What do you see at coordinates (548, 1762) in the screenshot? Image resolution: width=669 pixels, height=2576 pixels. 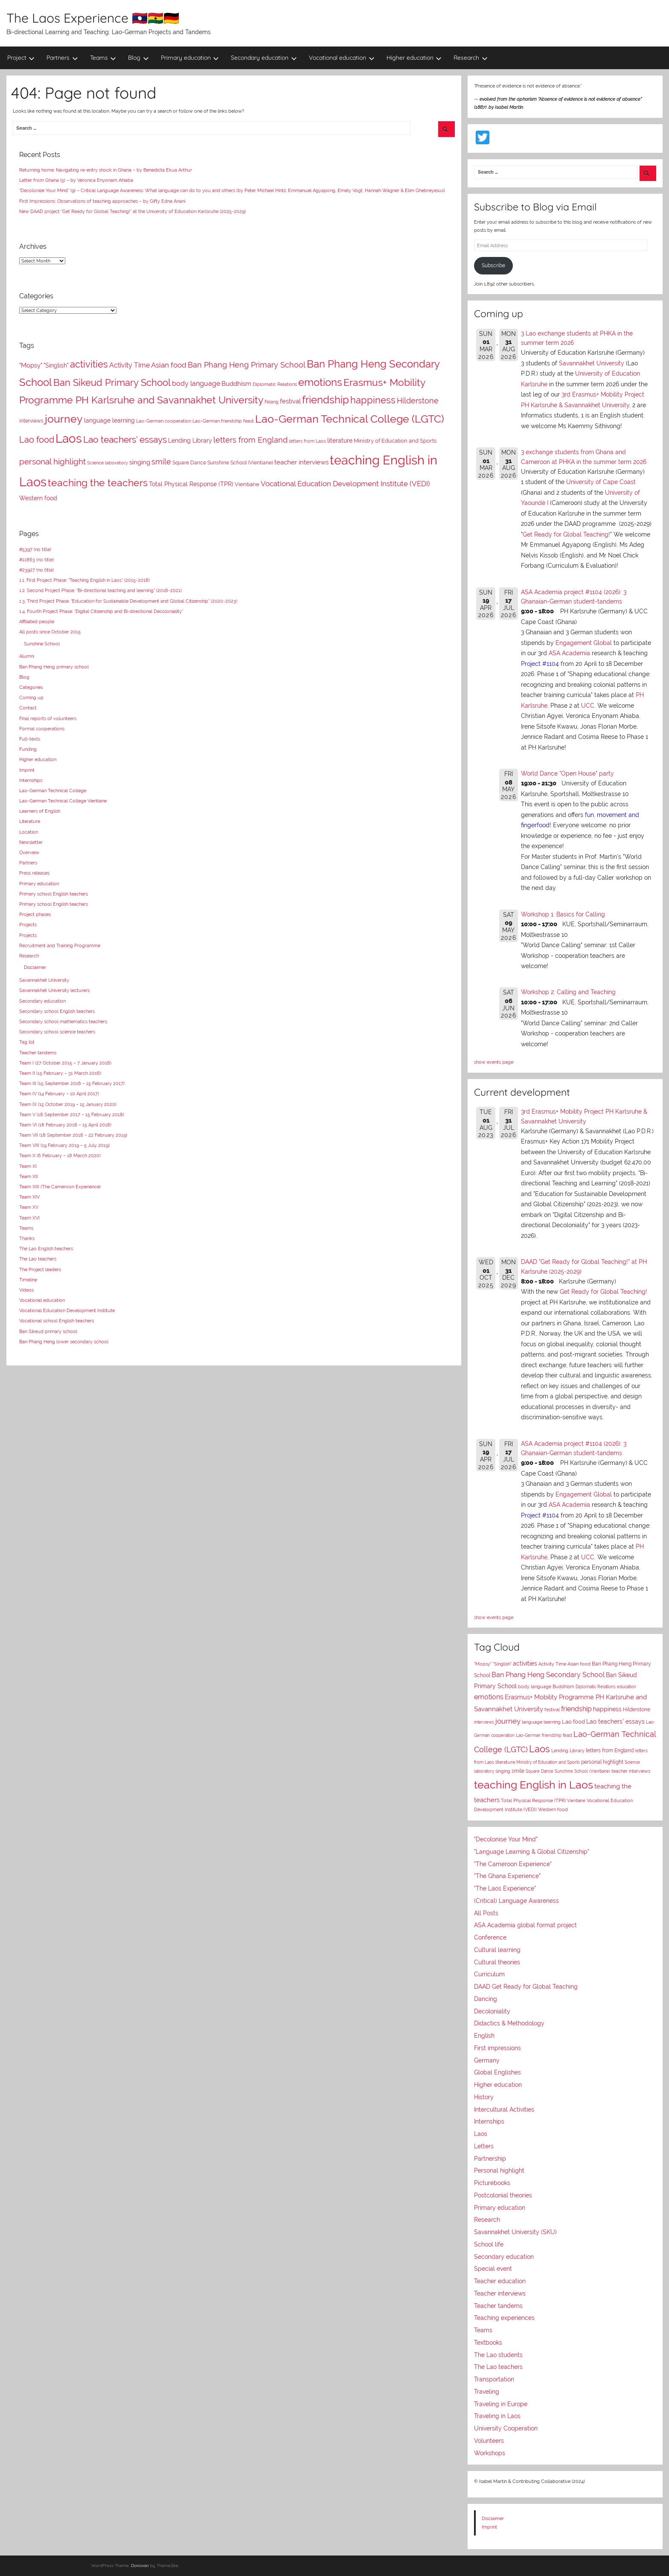 I see `Ministry of Education and Sports` at bounding box center [548, 1762].